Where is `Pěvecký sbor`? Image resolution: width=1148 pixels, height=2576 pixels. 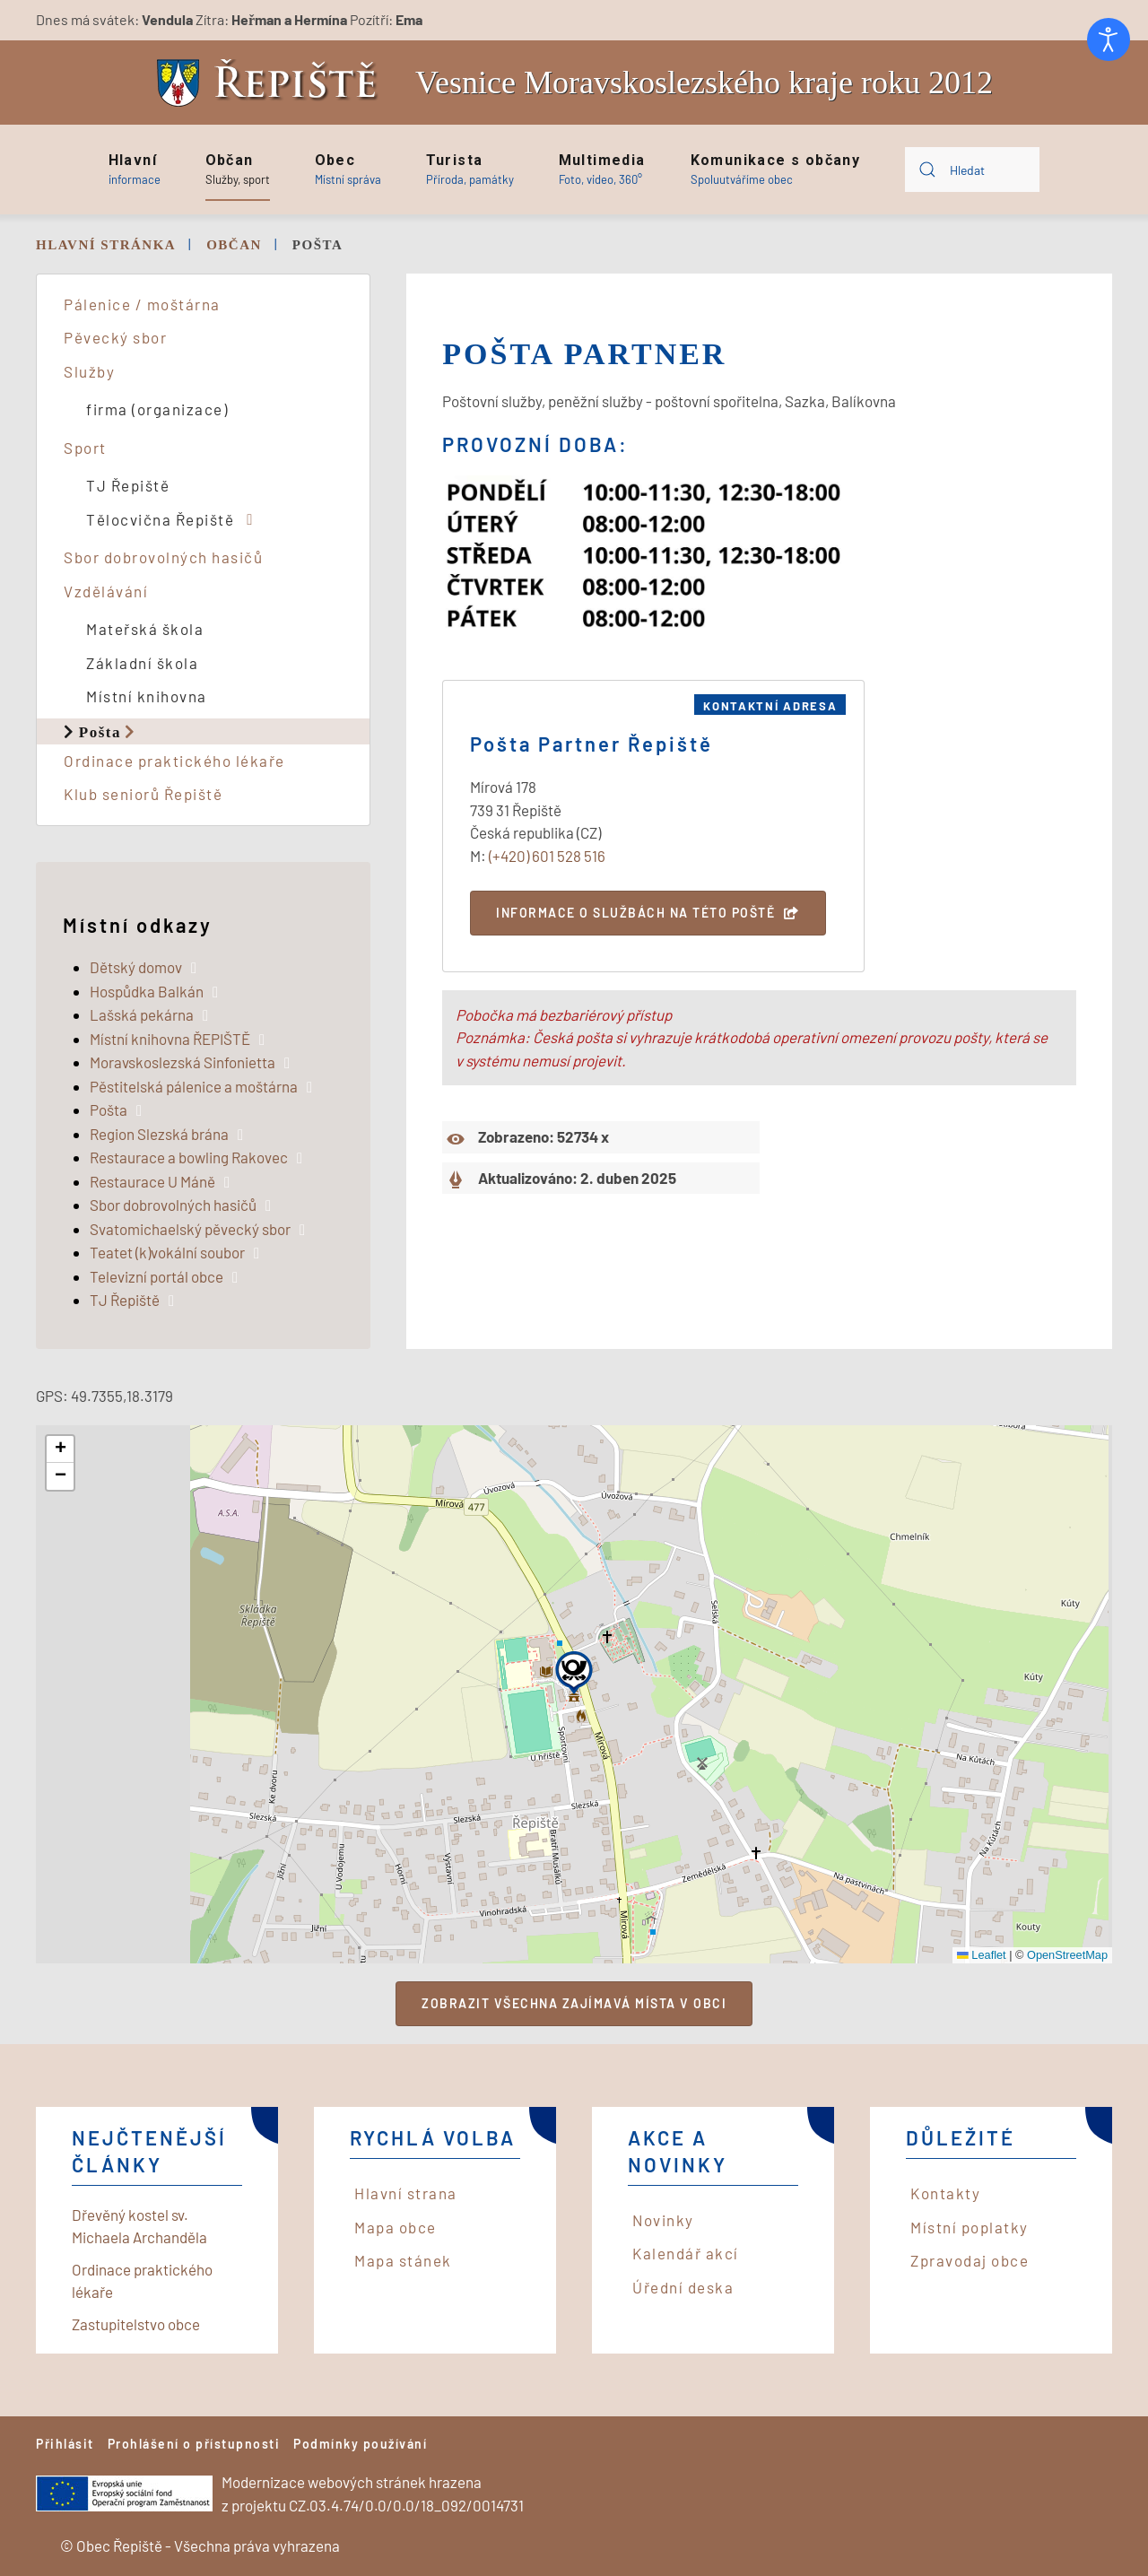
Pěvecký sbor is located at coordinates (115, 337).